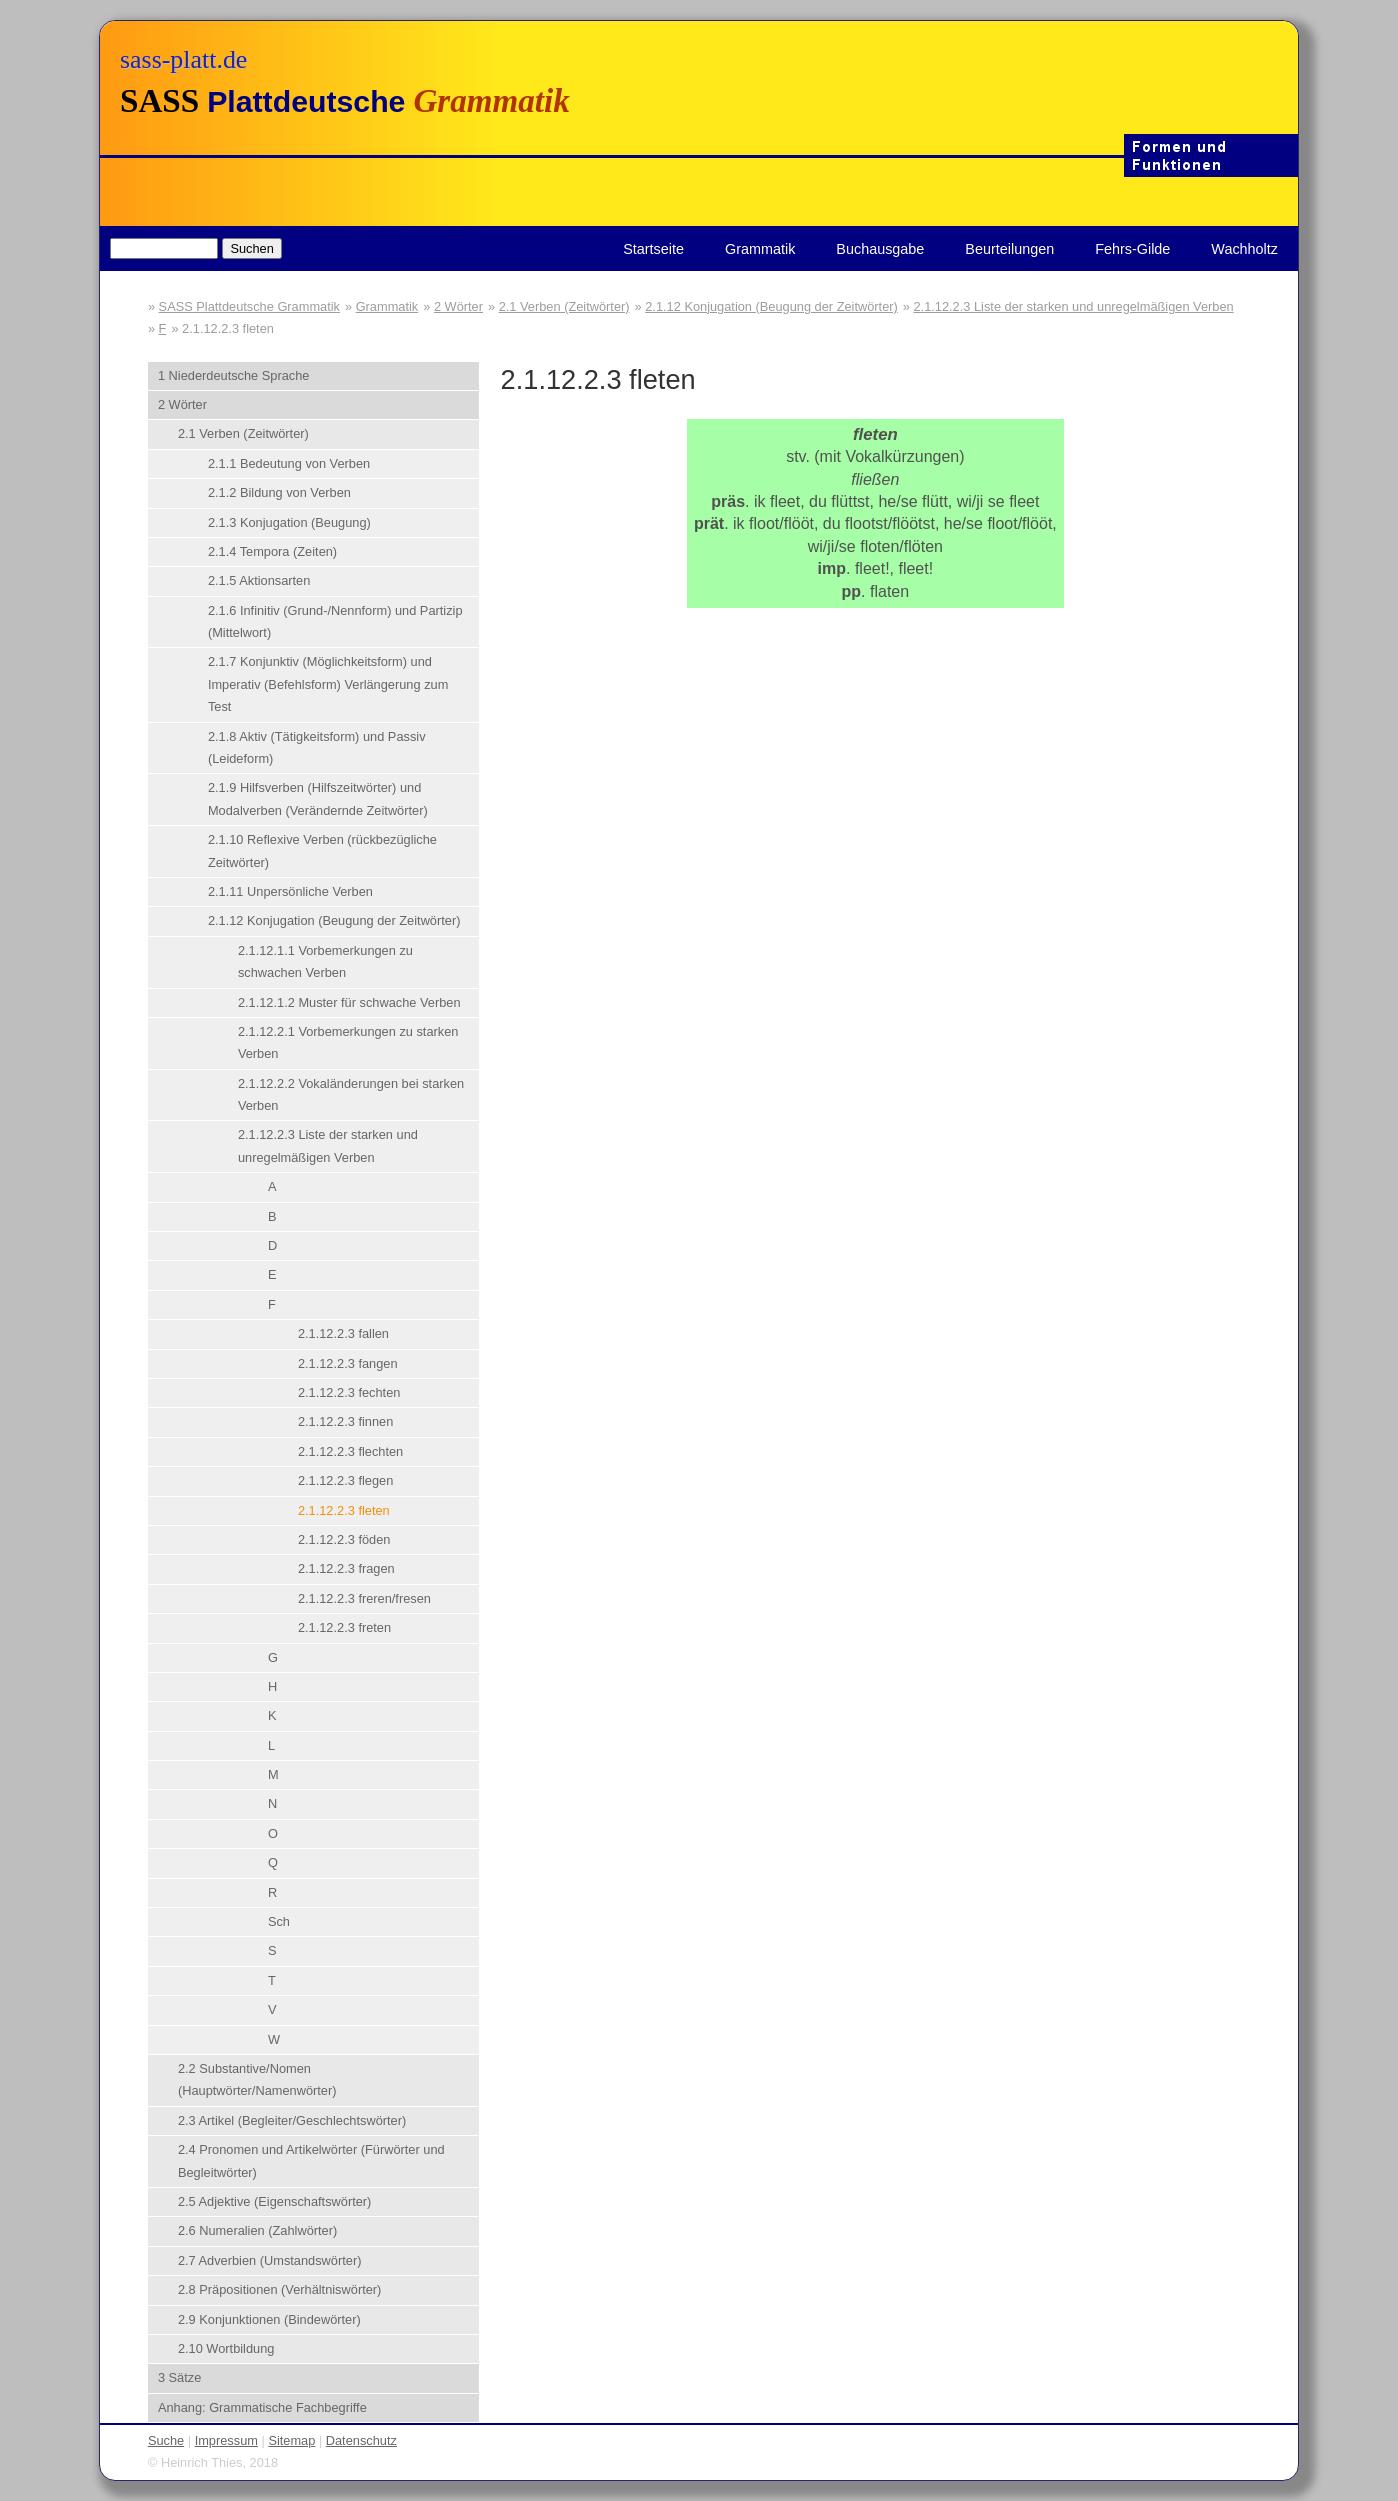 The image size is (1398, 2501). I want to click on 2.1 Verben (Zeitwörter), so click(564, 306).